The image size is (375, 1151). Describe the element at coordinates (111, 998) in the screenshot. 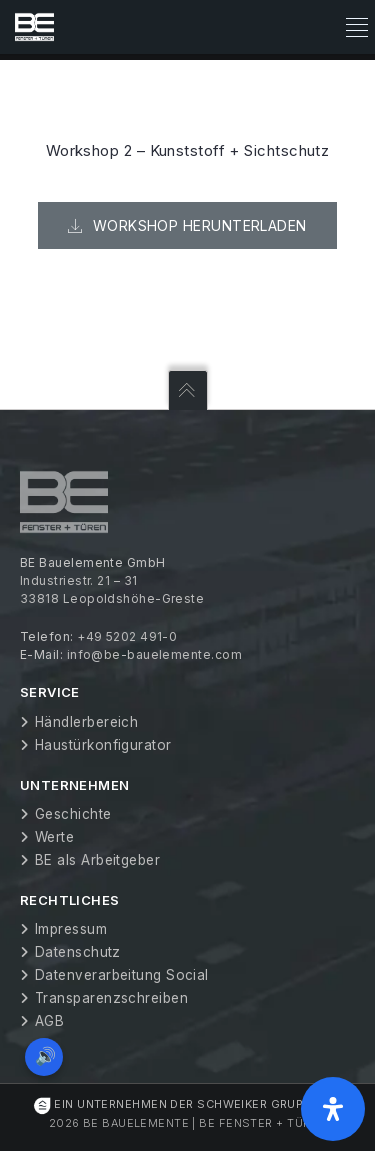

I see `Transparenzschreiben` at that location.